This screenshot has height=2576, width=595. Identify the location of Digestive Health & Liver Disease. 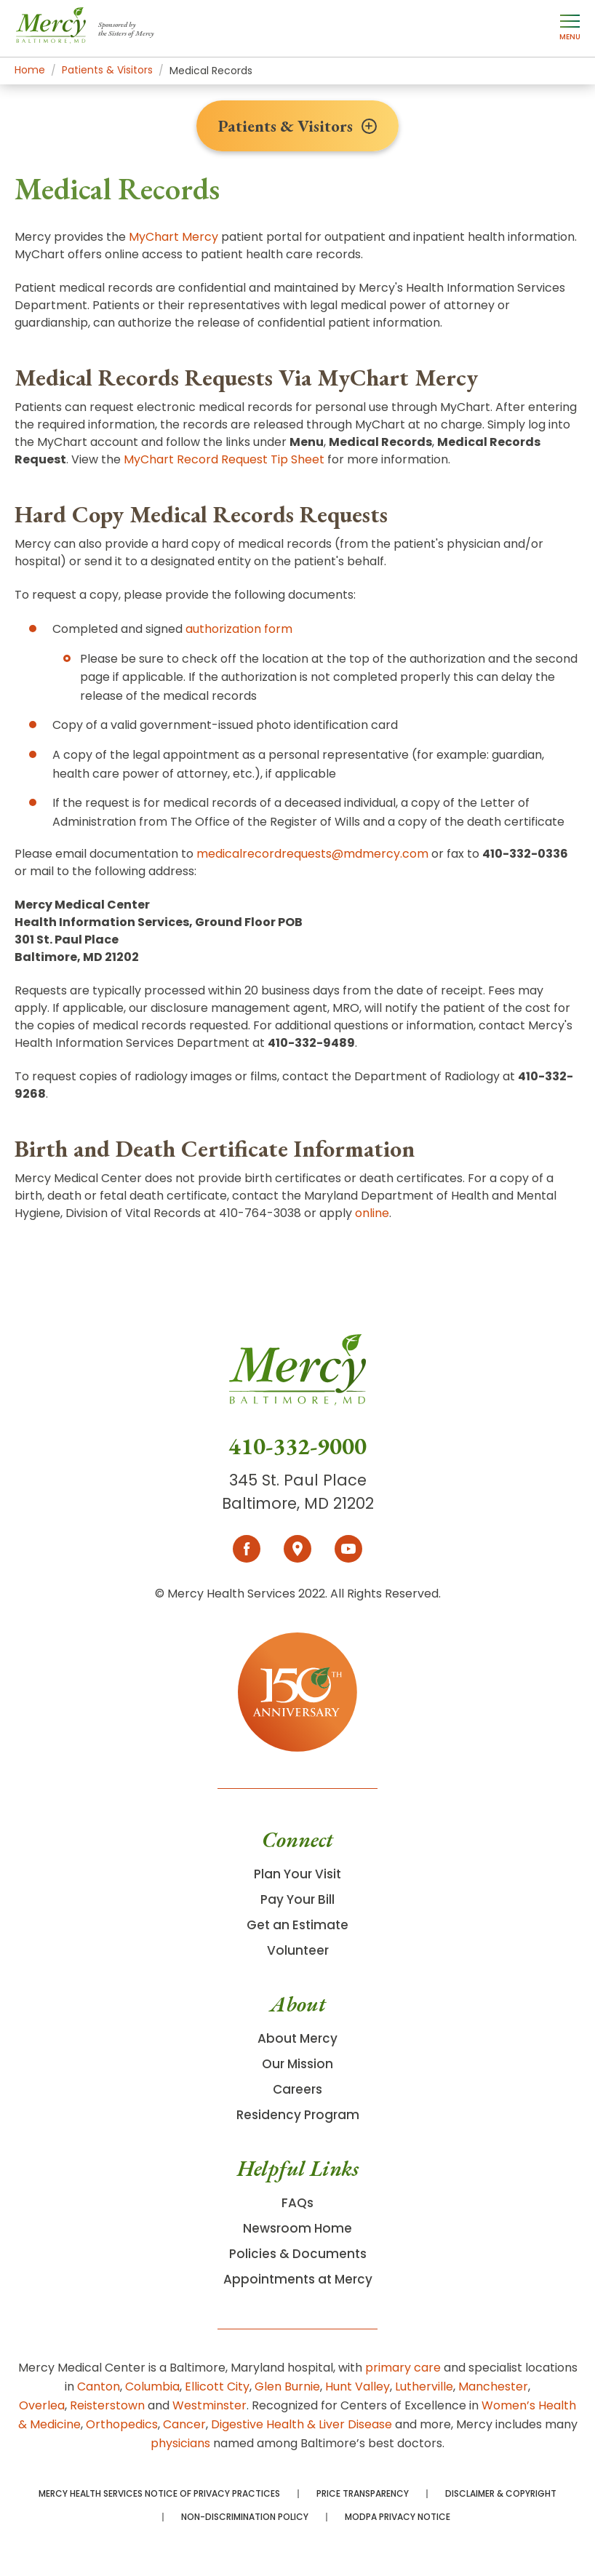
(301, 2424).